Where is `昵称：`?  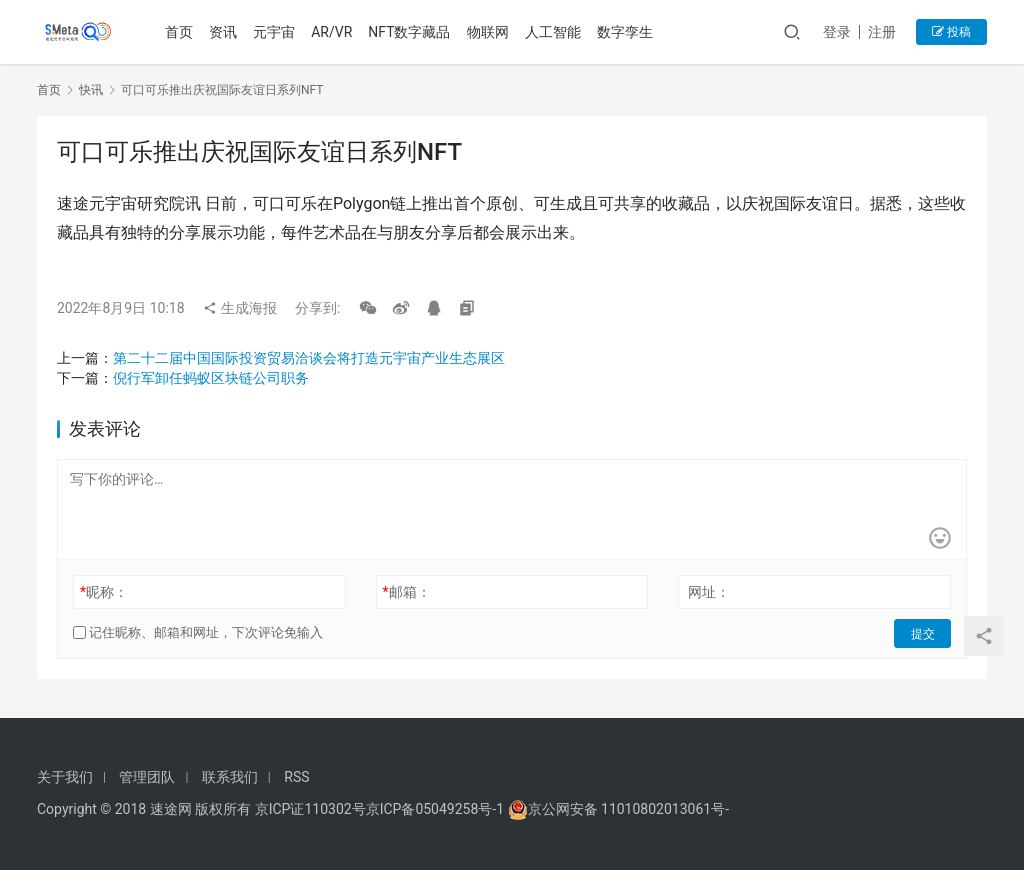
昵称： is located at coordinates (104, 592).